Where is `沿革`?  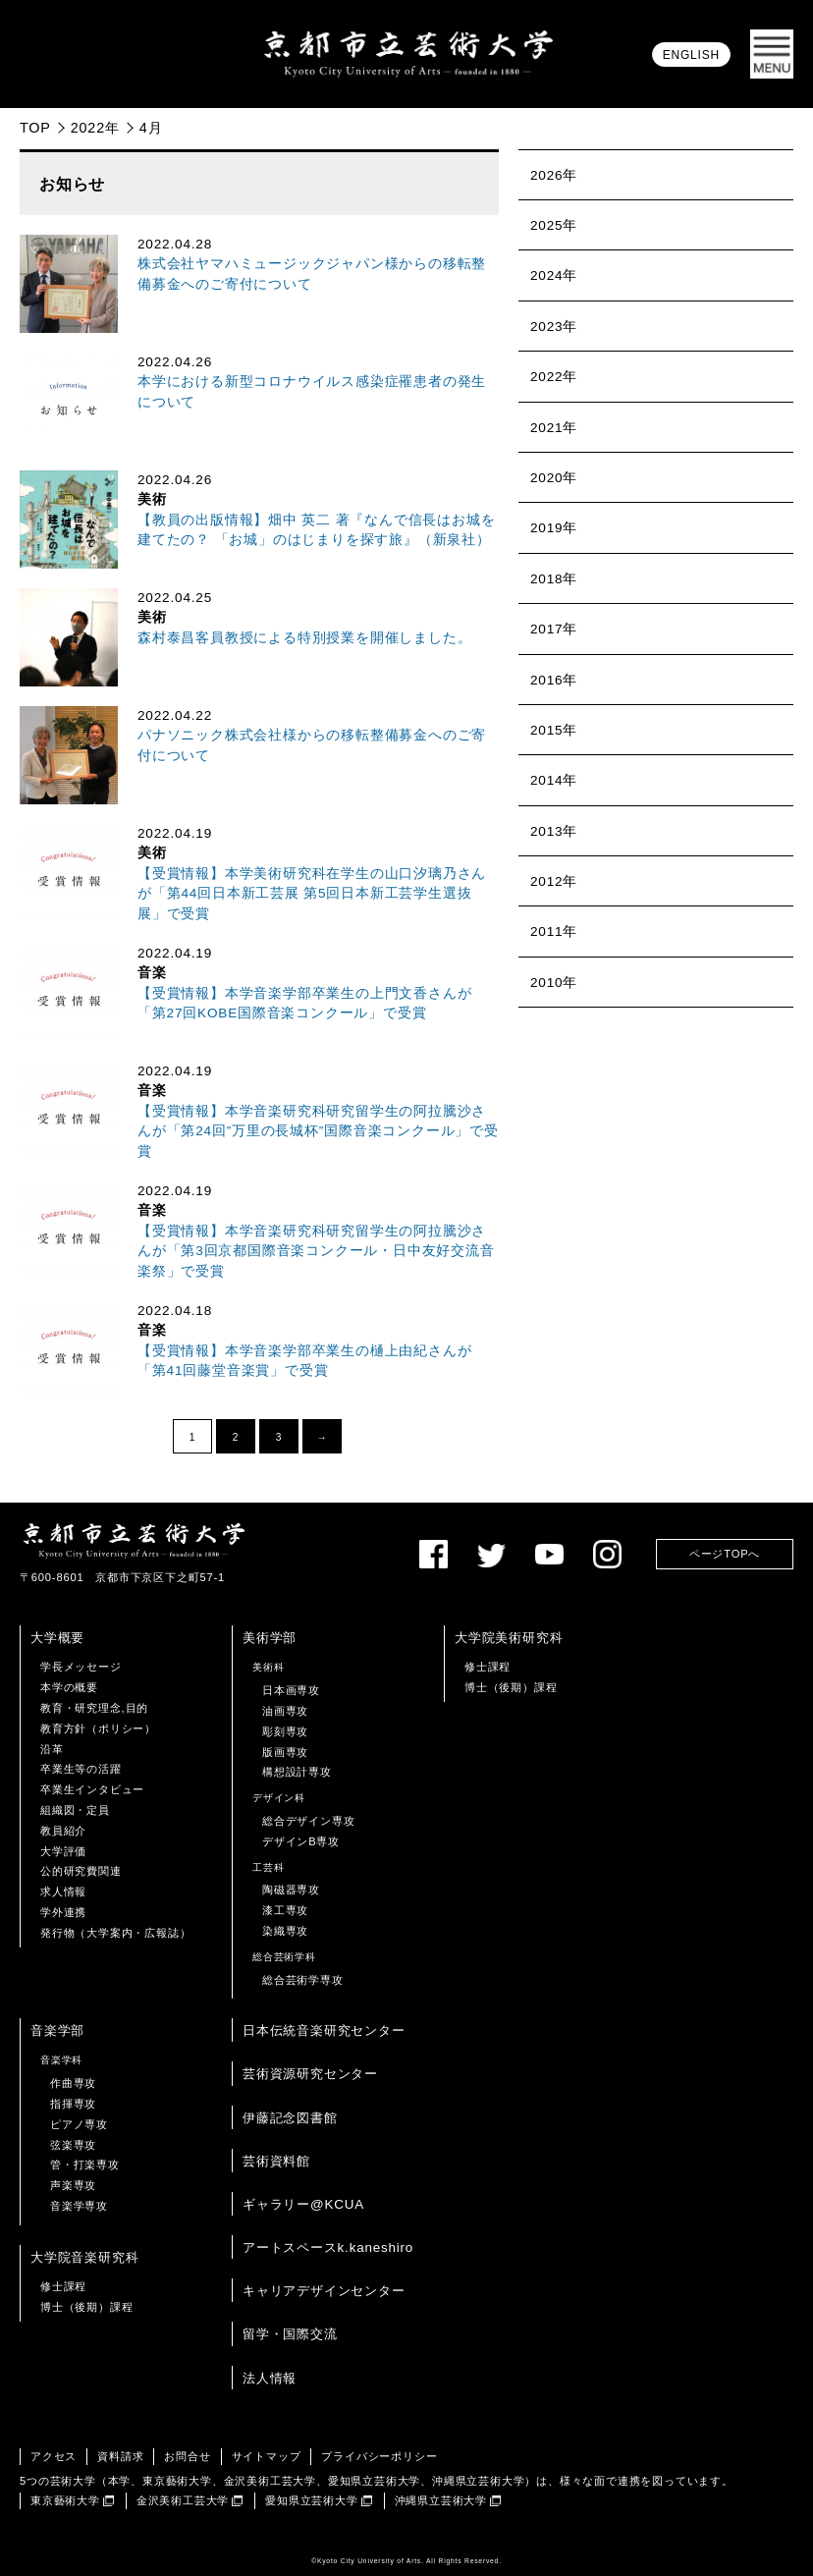 沿革 is located at coordinates (52, 1749).